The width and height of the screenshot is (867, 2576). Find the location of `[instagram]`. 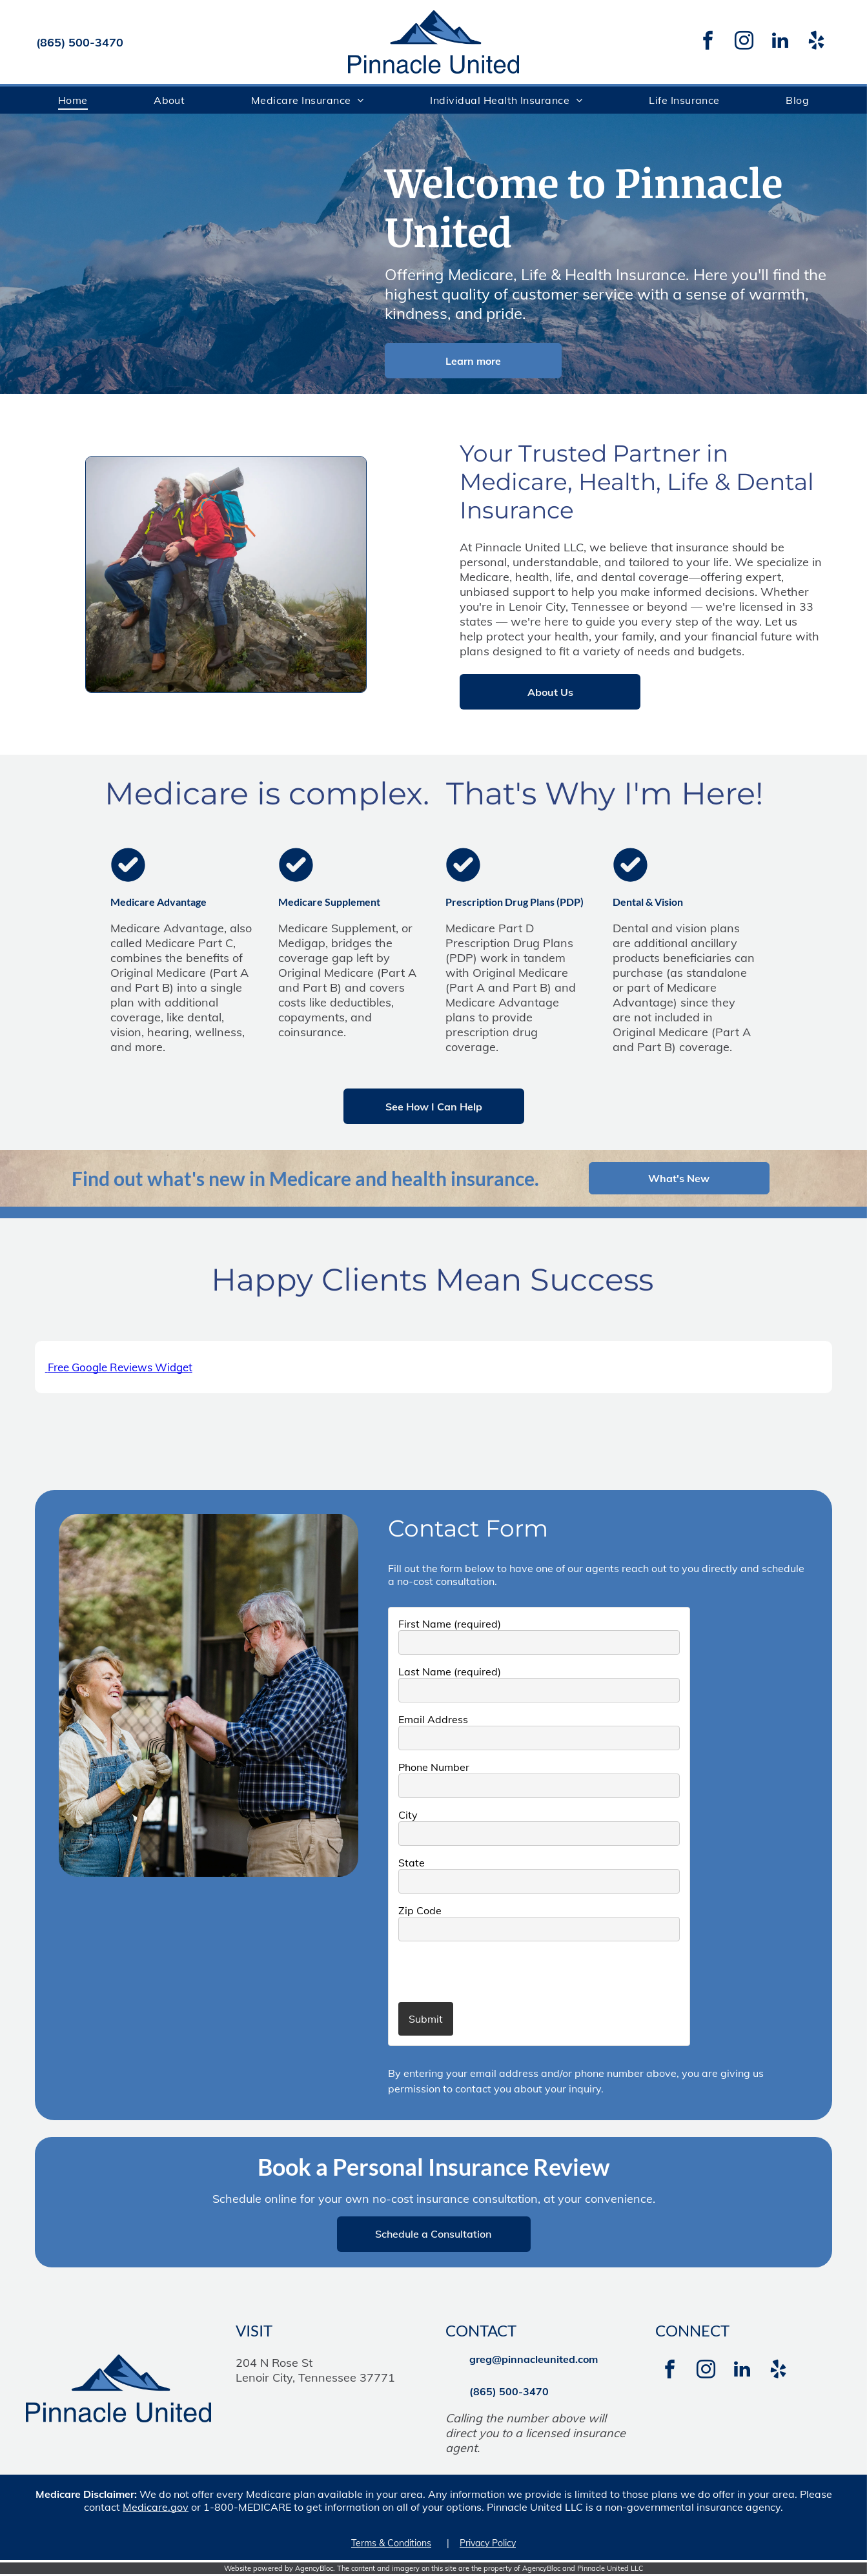

[instagram] is located at coordinates (744, 42).